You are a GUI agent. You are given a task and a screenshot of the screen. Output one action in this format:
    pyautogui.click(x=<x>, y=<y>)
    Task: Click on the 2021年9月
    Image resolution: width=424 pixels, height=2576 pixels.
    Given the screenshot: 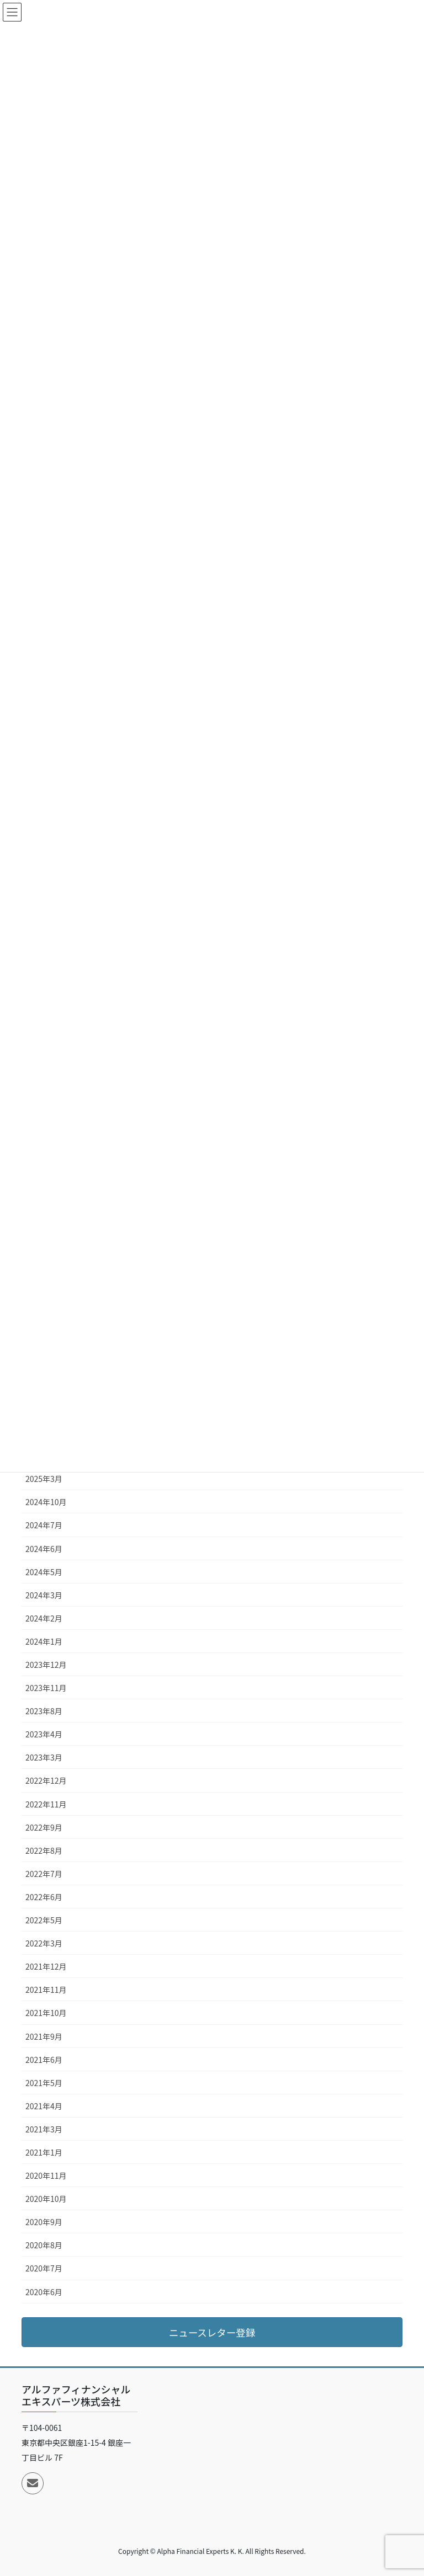 What is the action you would take?
    pyautogui.click(x=43, y=2036)
    